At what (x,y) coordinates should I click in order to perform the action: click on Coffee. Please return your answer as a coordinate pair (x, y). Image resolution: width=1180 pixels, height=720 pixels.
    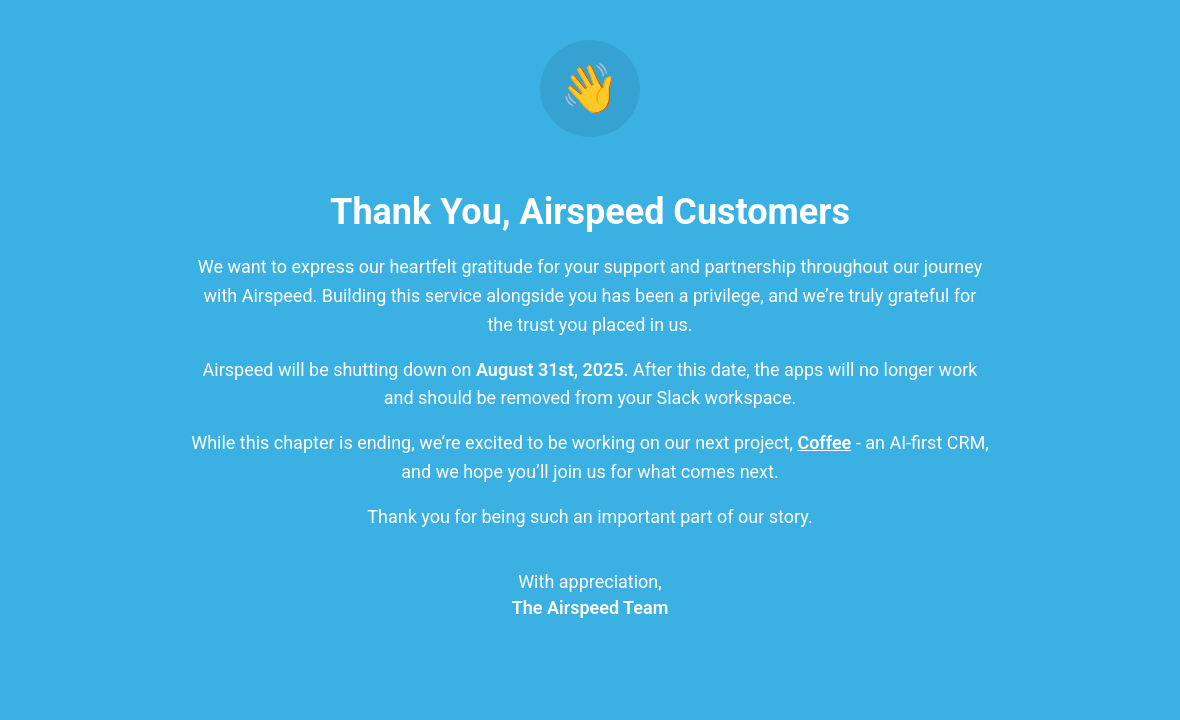
    Looking at the image, I should click on (824, 442).